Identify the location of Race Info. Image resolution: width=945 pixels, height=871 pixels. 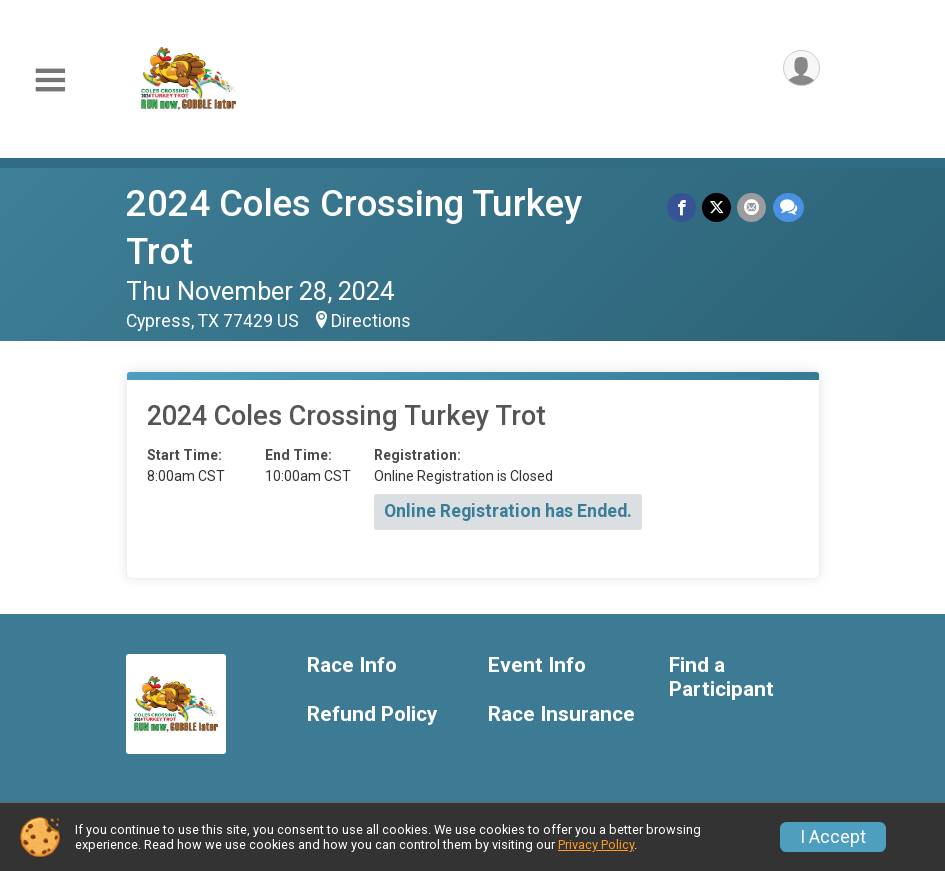
(352, 665).